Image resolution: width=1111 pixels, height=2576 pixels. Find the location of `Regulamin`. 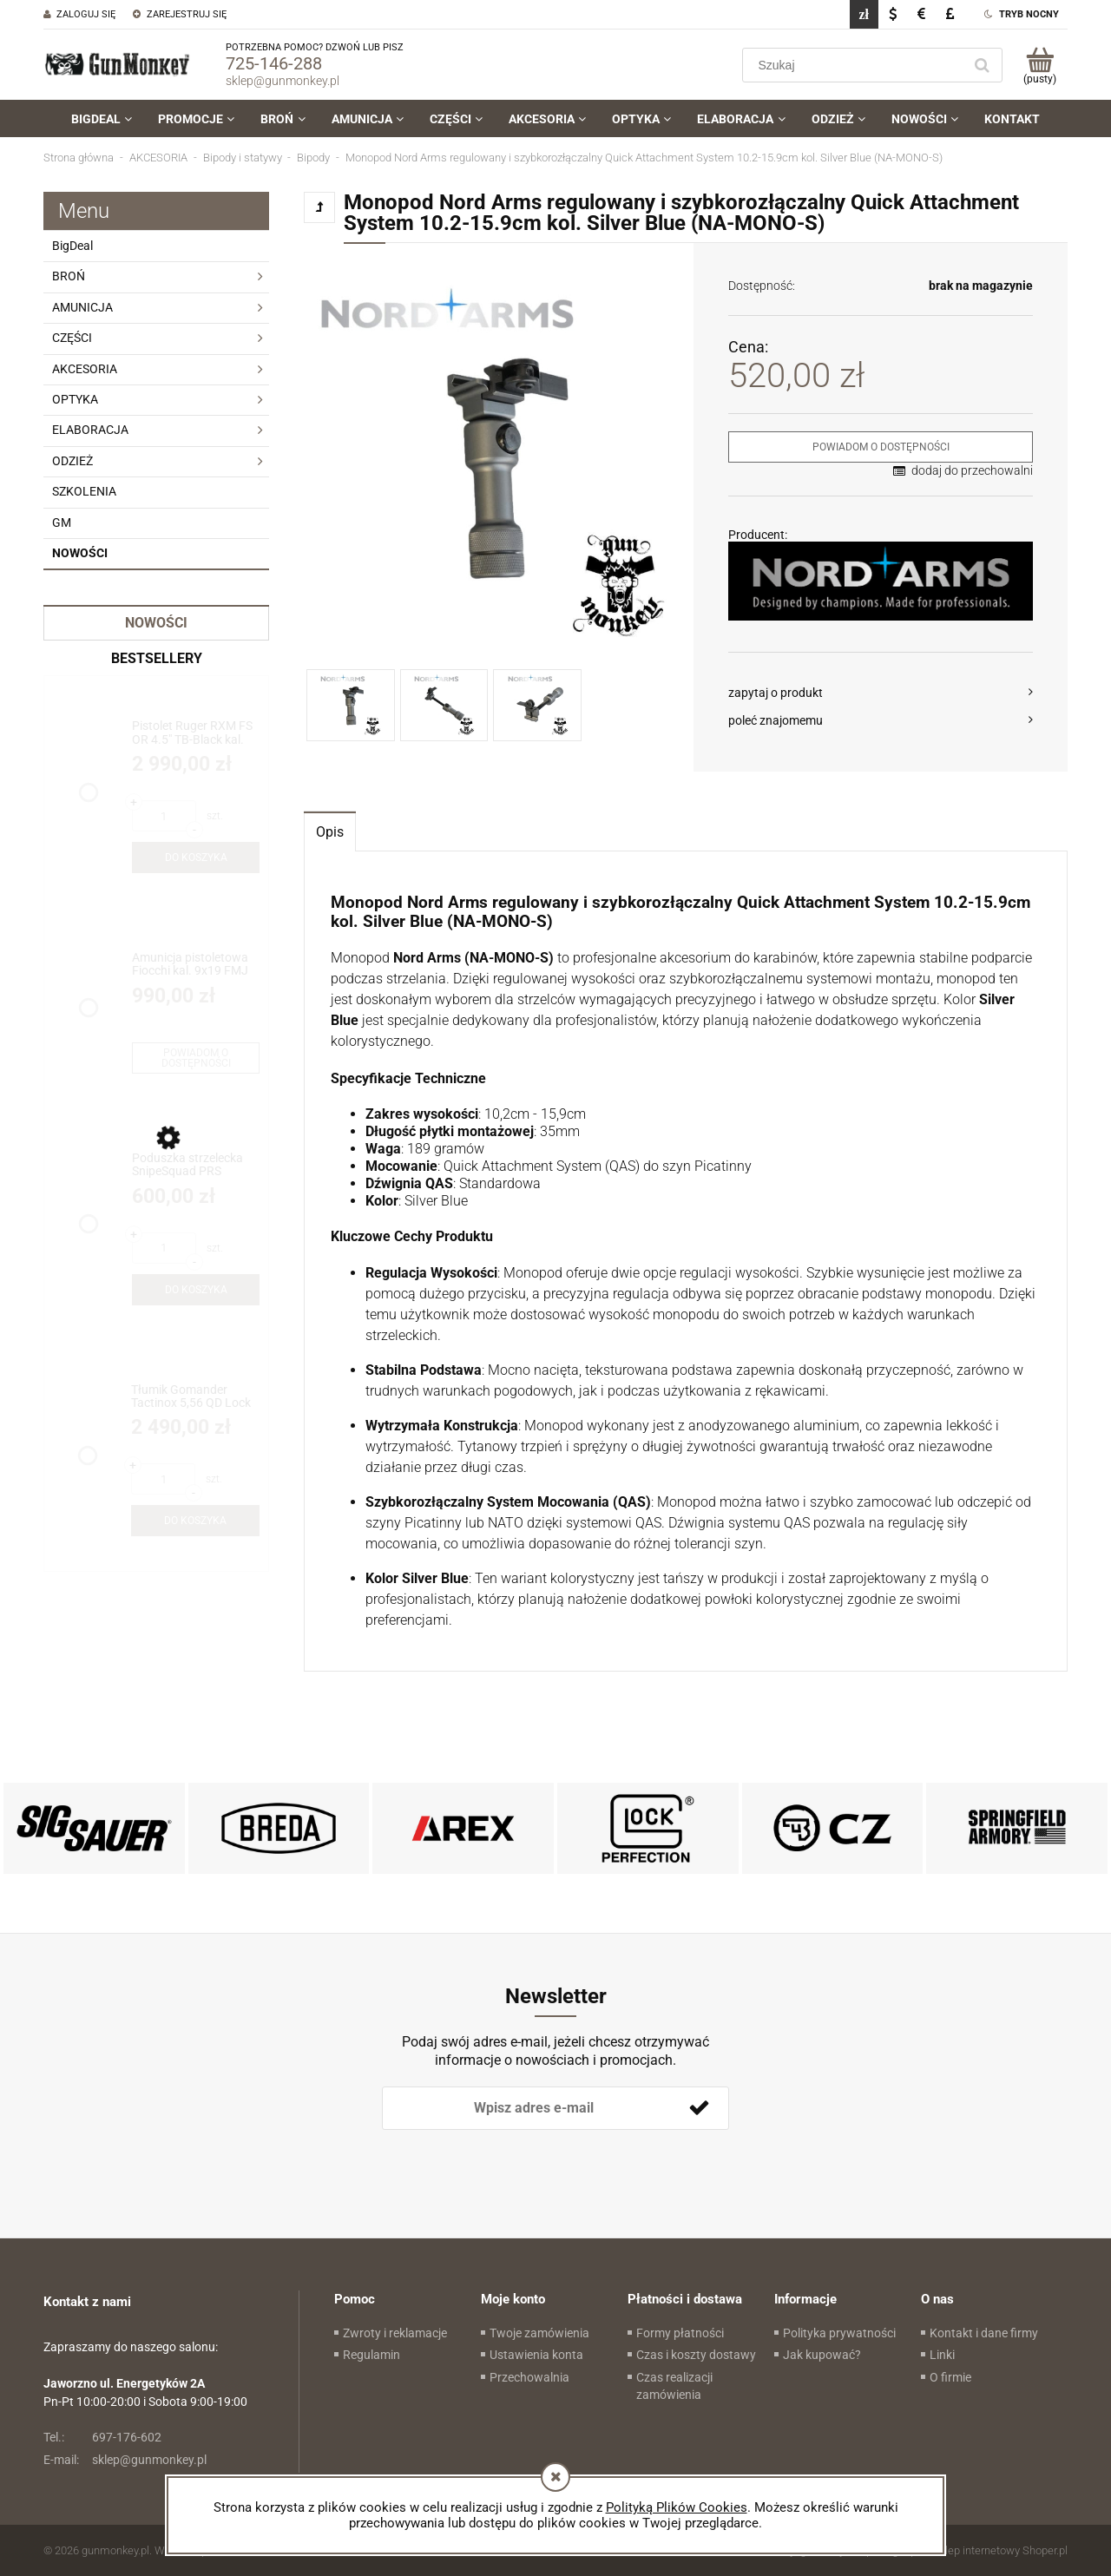

Regulamin is located at coordinates (371, 2355).